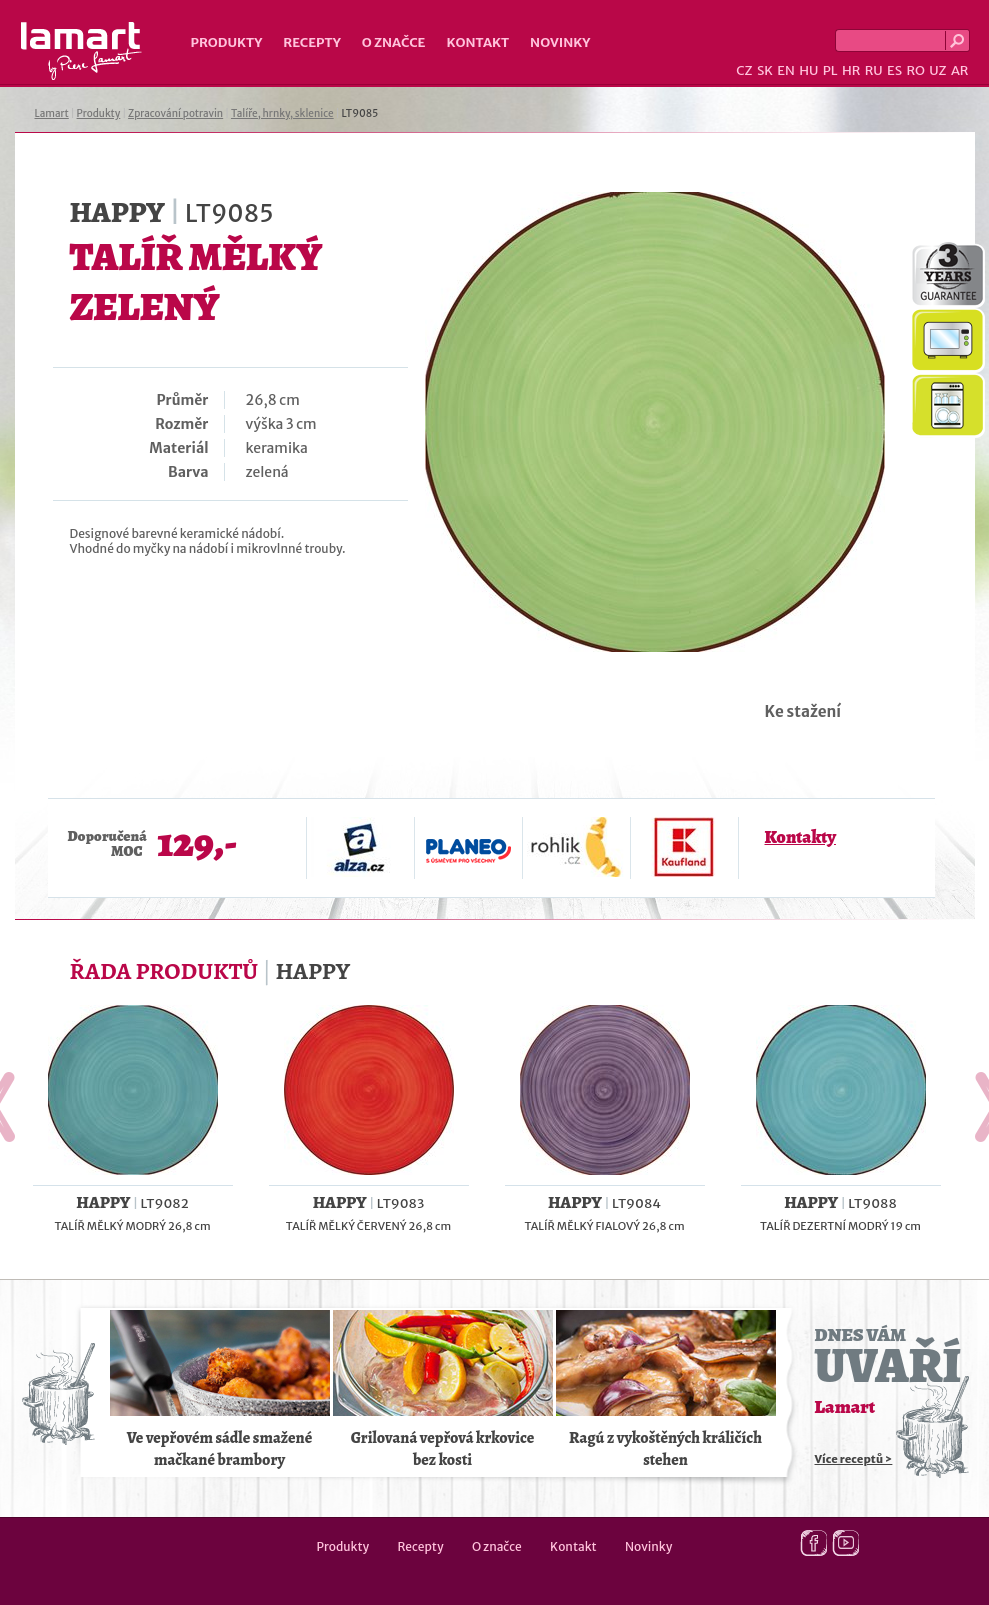  I want to click on Talíře, hrnky, sklenice, so click(282, 113).